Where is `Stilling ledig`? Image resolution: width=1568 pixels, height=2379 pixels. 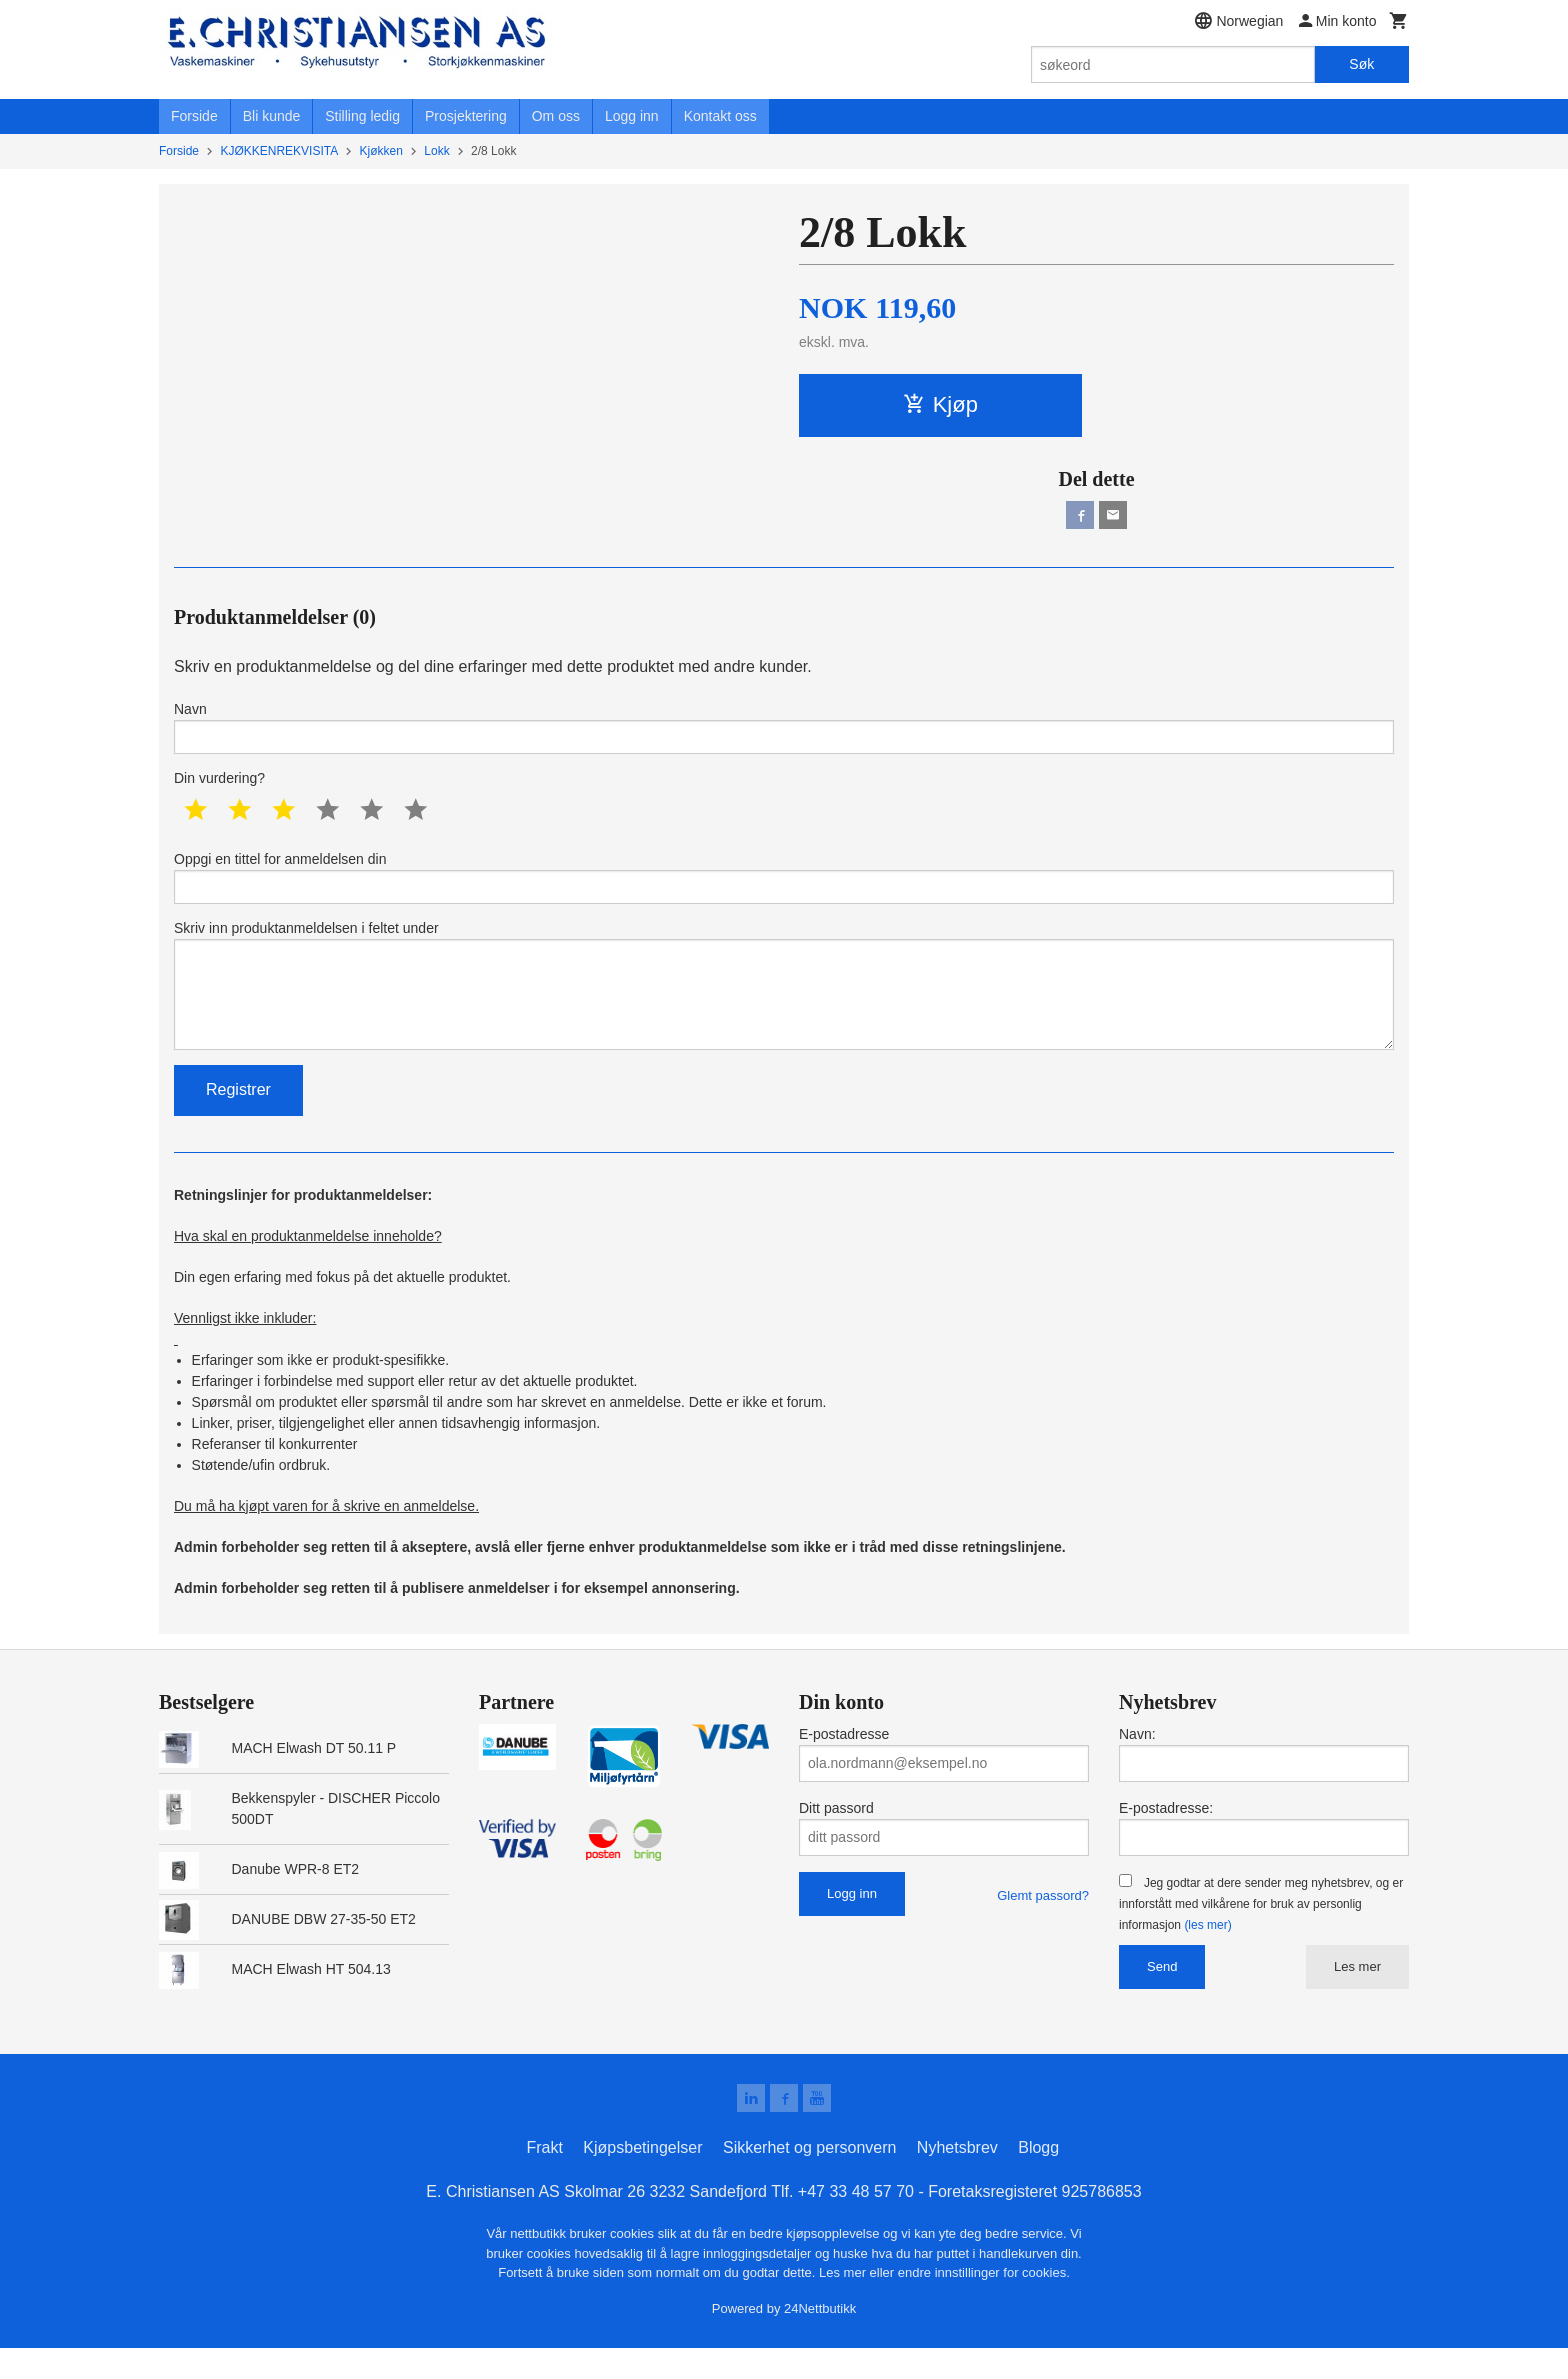 Stilling ledig is located at coordinates (362, 116).